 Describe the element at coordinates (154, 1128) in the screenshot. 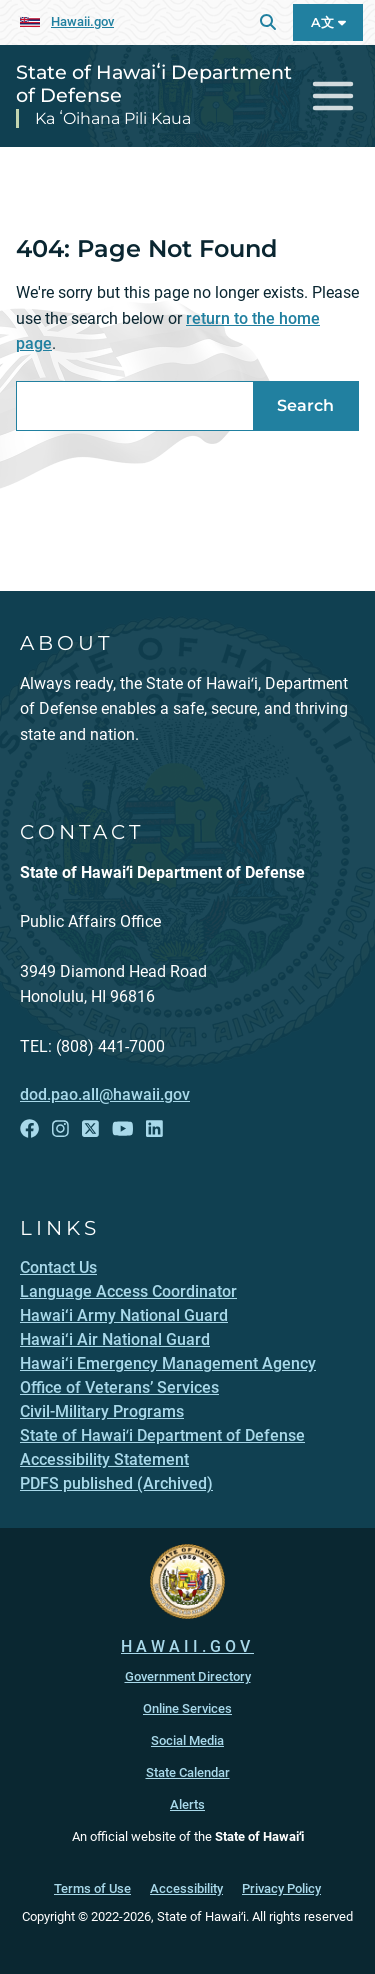

I see `[Follow the State of Hawaiʻi Department of Defense on LinkedIn]` at that location.